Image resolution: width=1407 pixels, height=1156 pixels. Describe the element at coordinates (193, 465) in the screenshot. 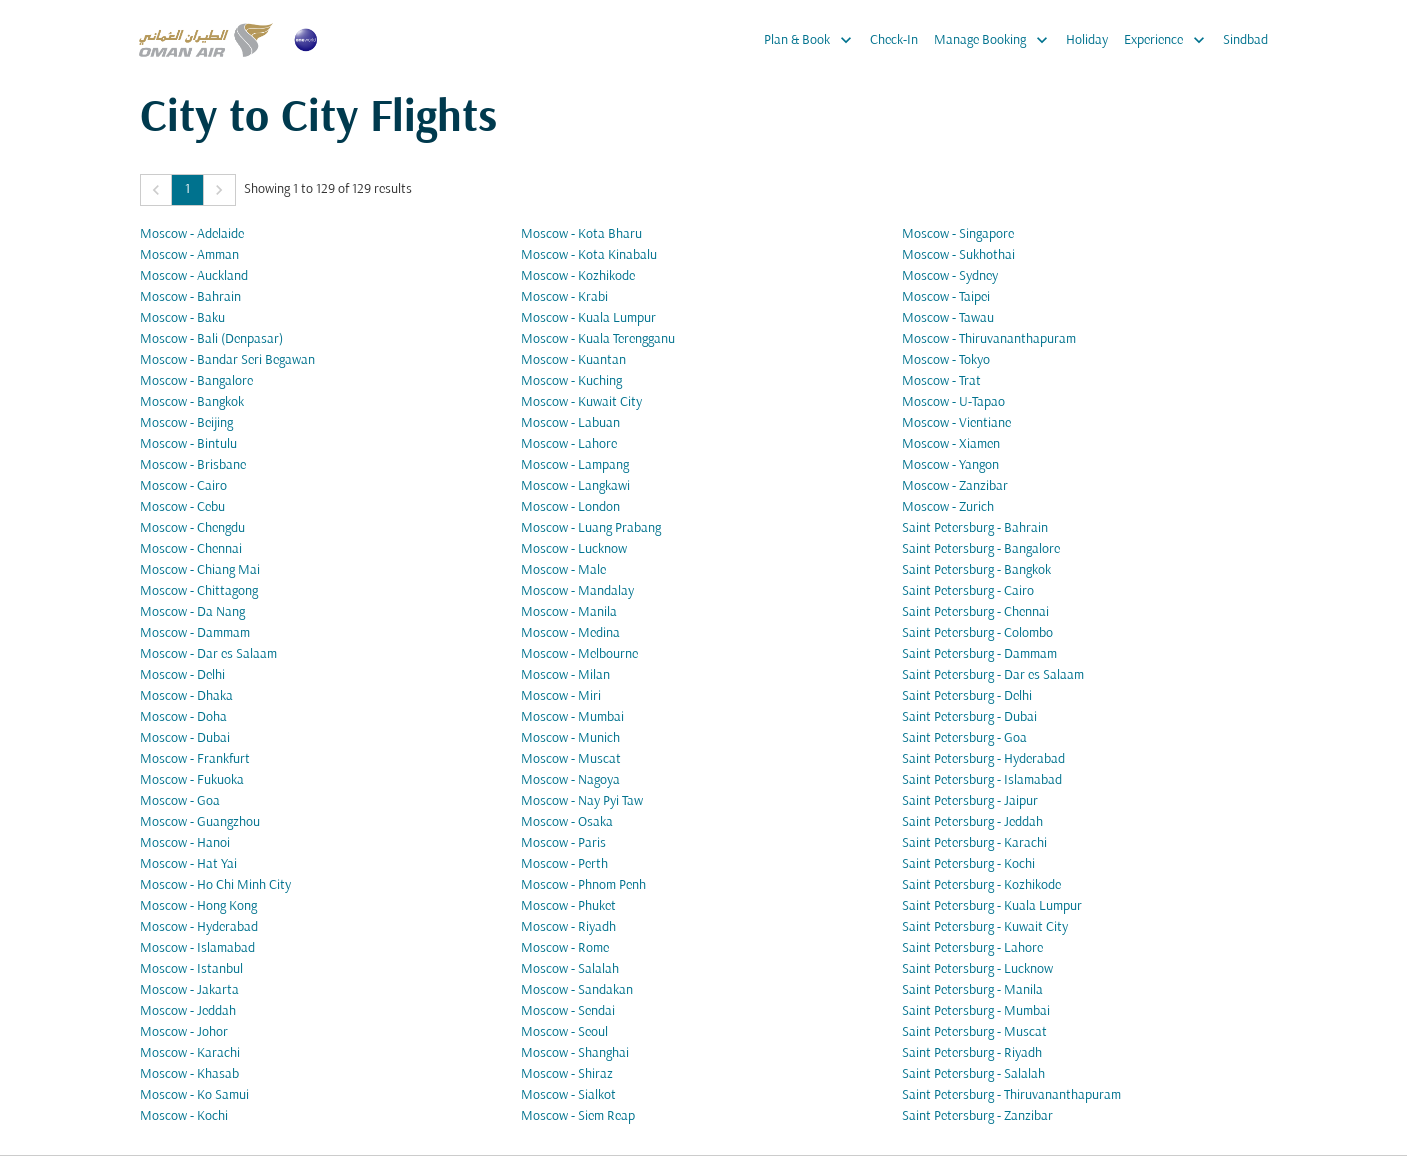

I see `Moscow - Brisbane` at that location.